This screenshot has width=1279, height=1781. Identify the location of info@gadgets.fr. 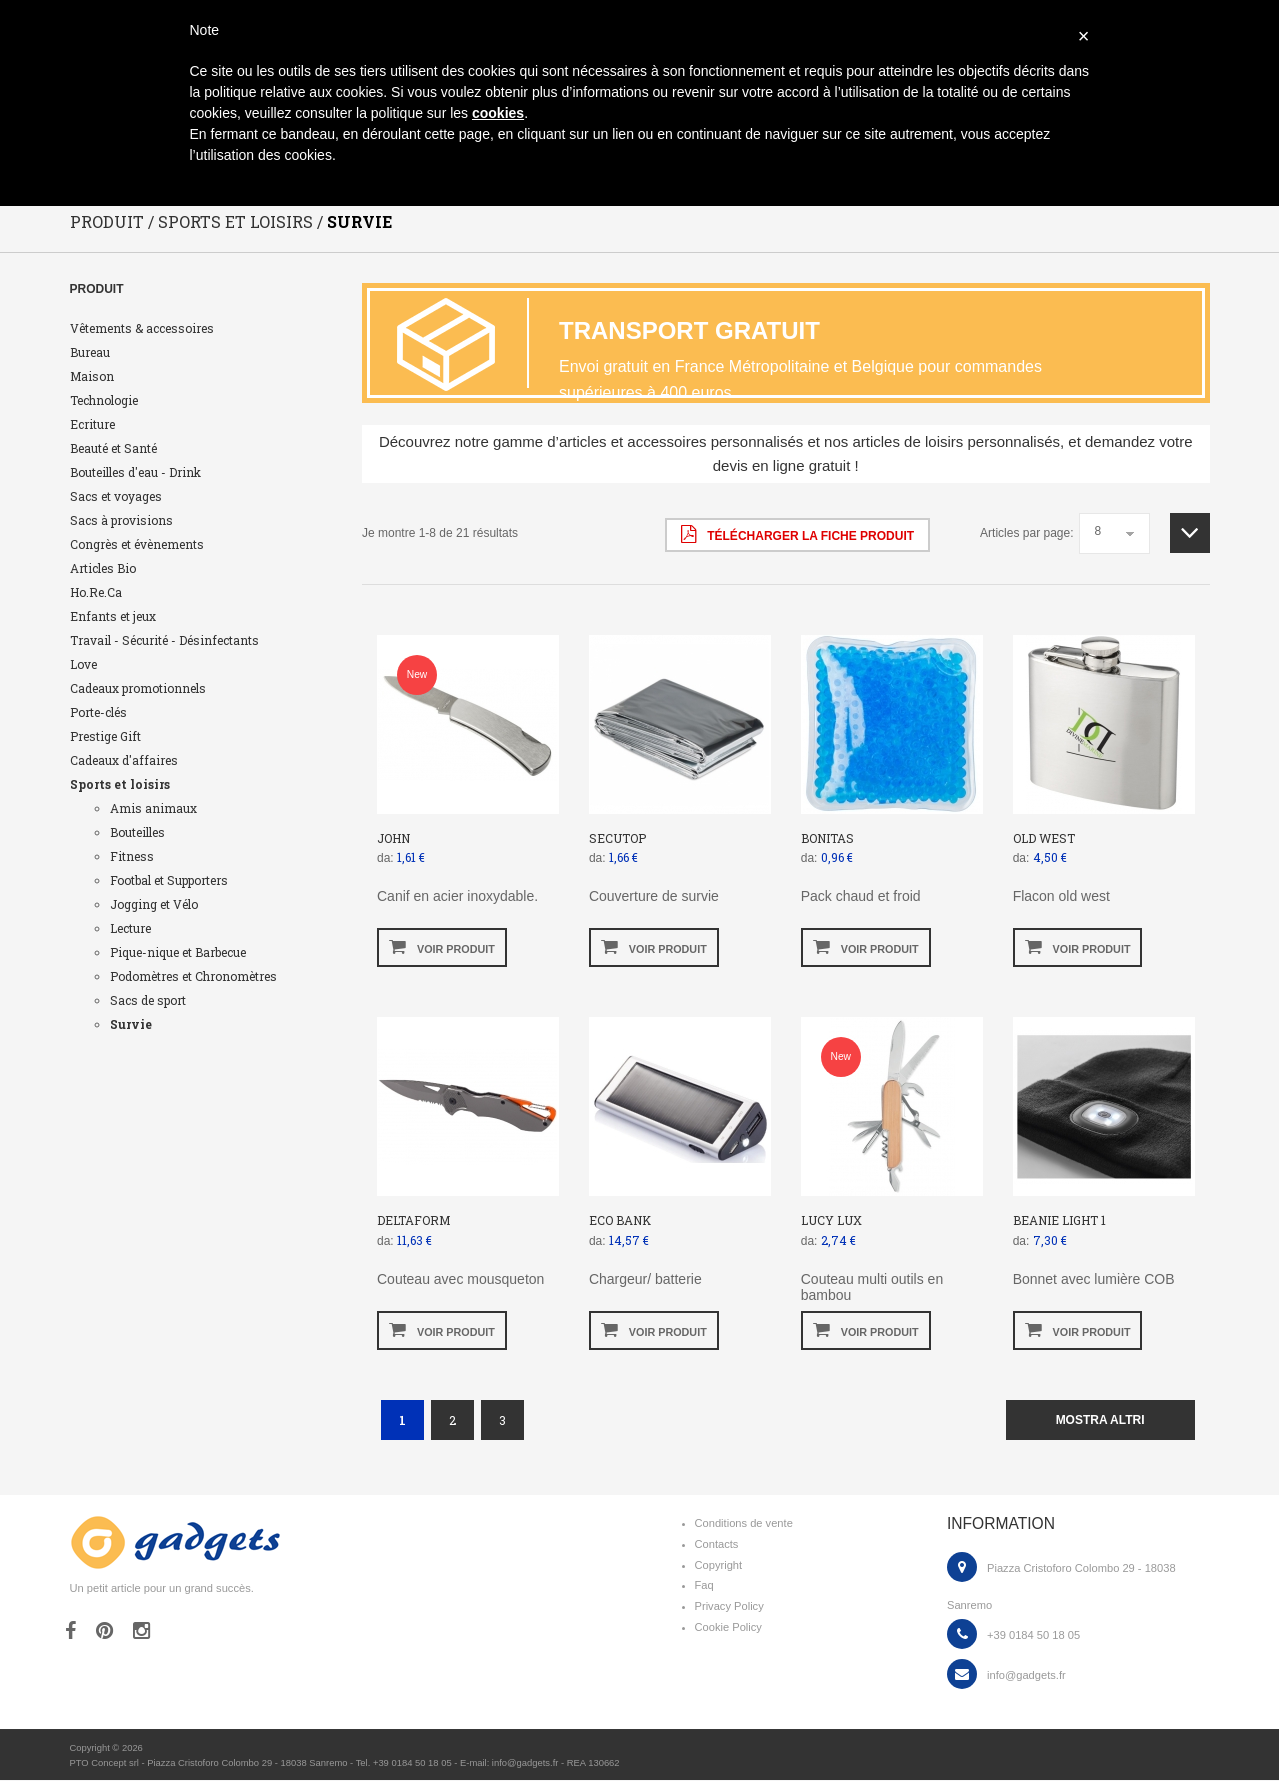
(1026, 1675).